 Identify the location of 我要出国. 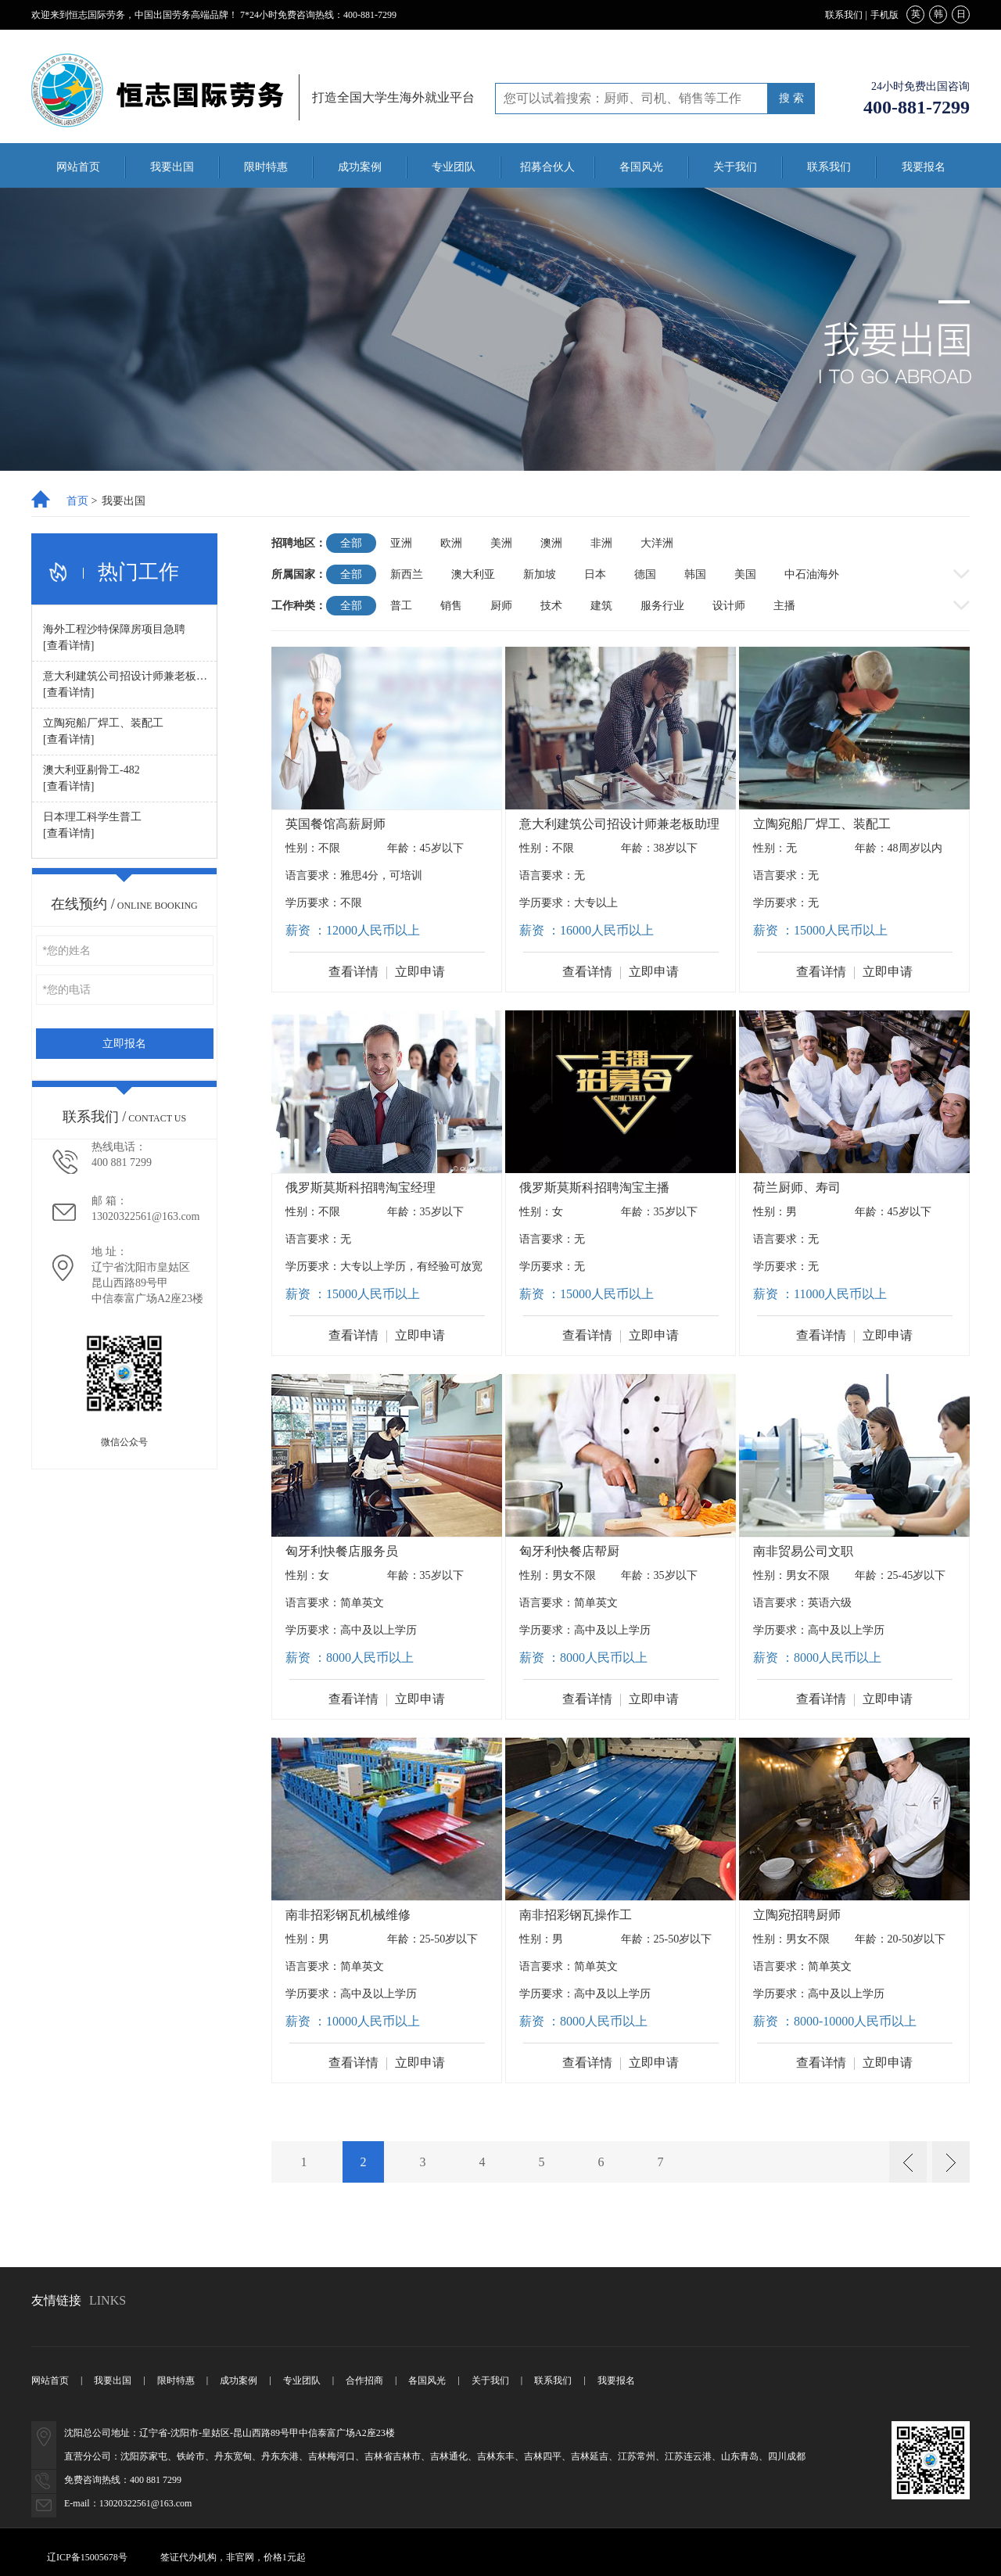
(172, 167).